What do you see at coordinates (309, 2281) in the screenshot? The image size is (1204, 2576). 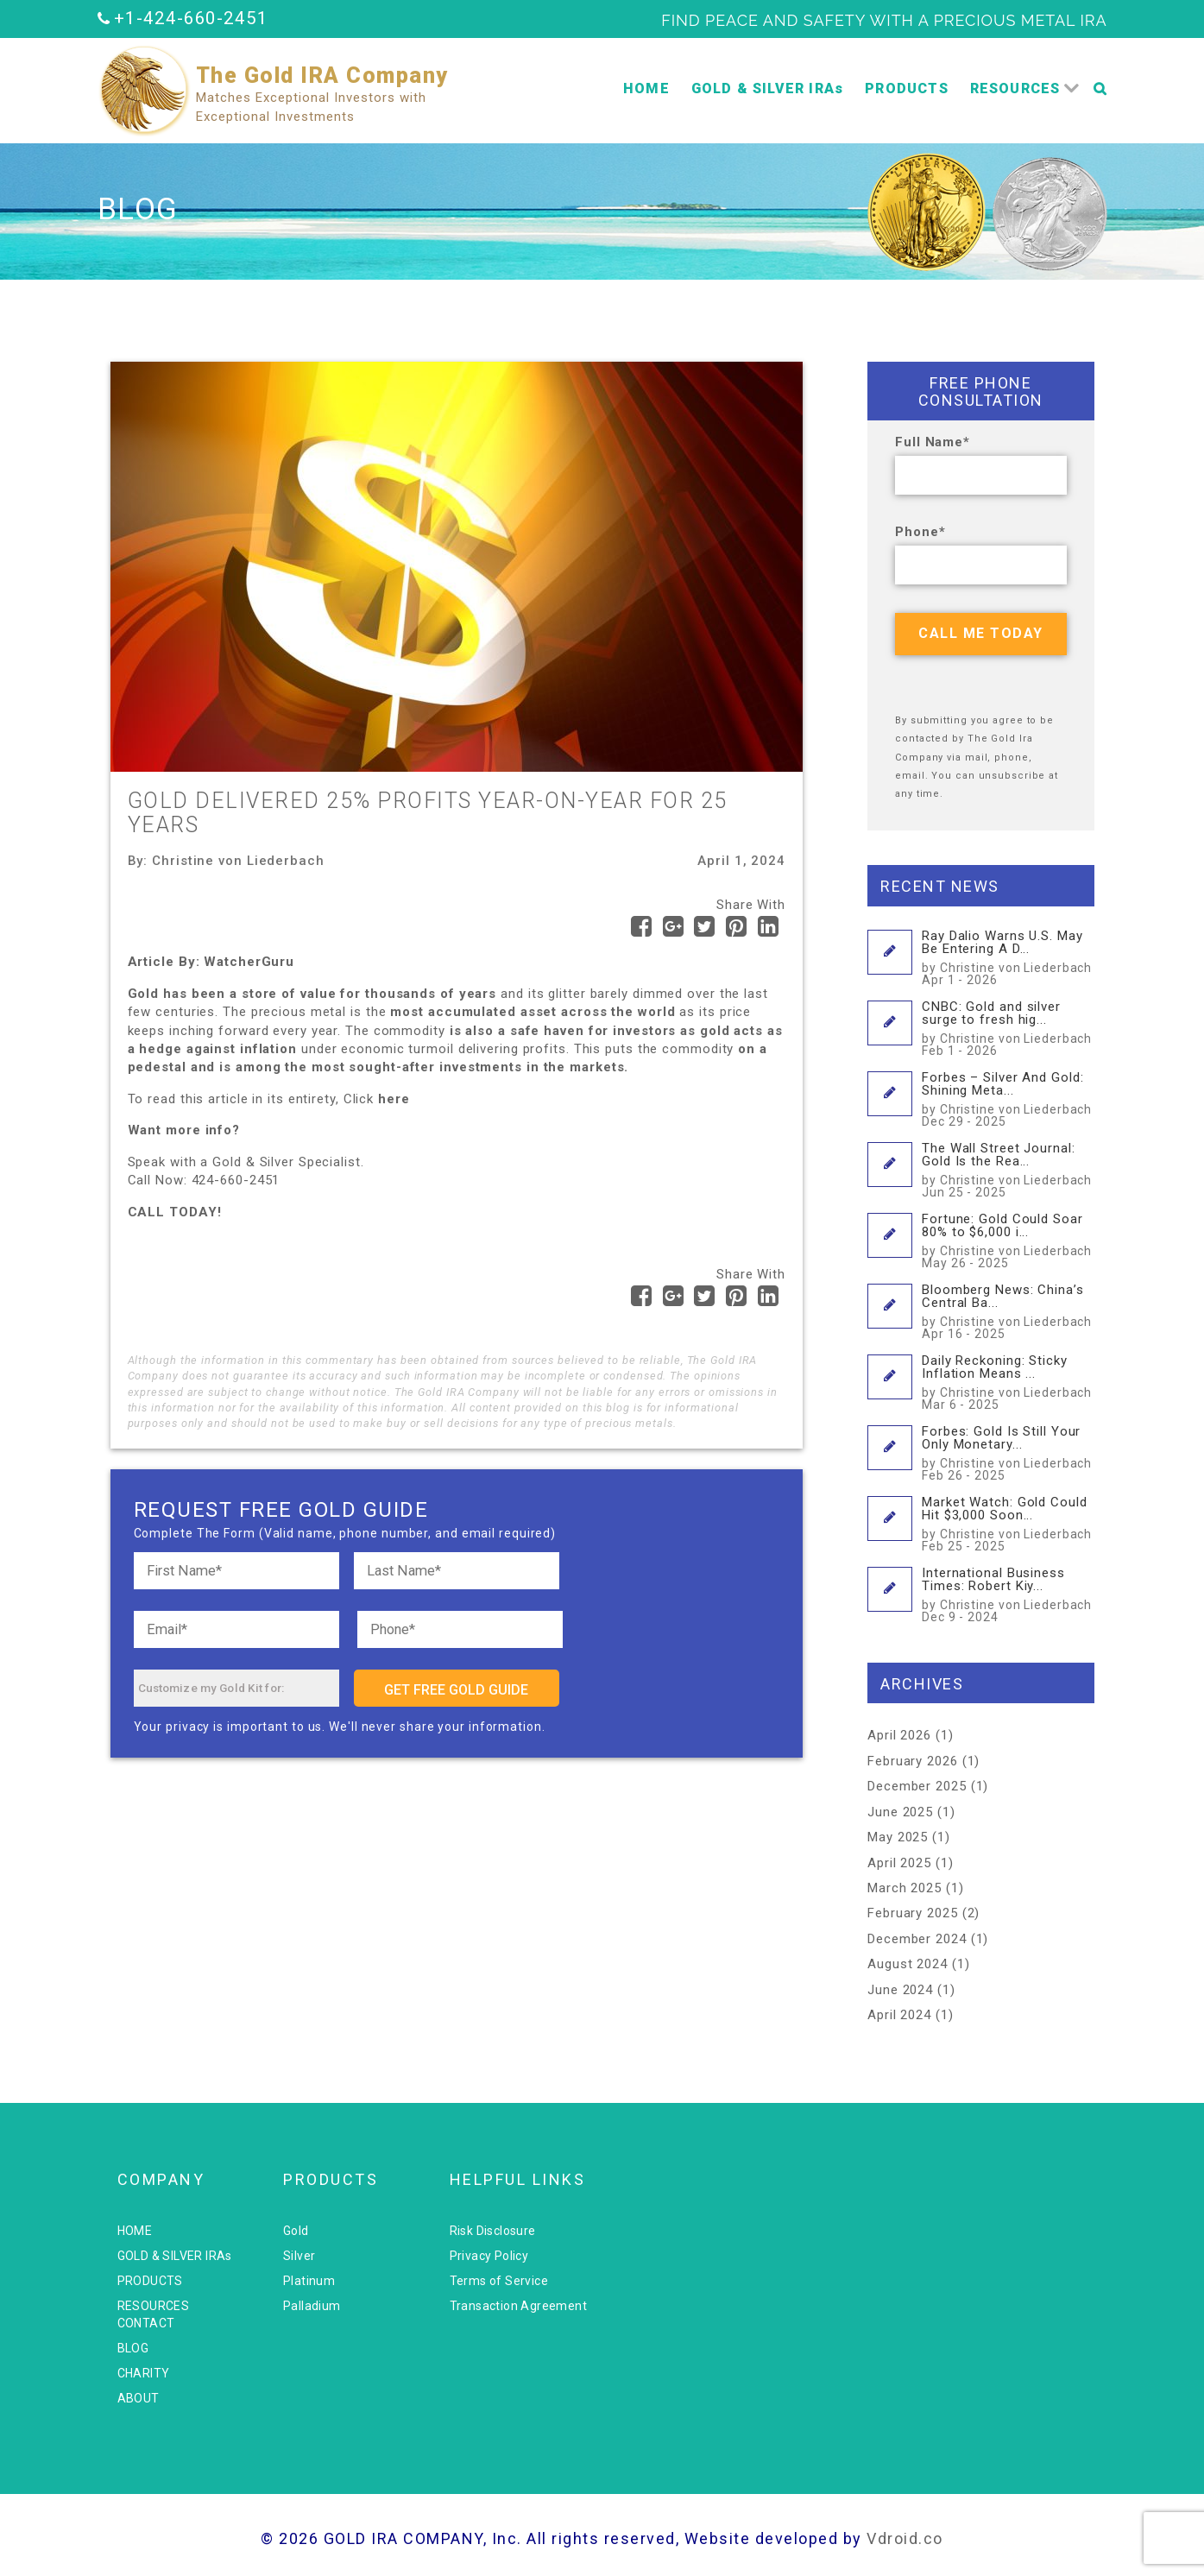 I see `Platinum` at bounding box center [309, 2281].